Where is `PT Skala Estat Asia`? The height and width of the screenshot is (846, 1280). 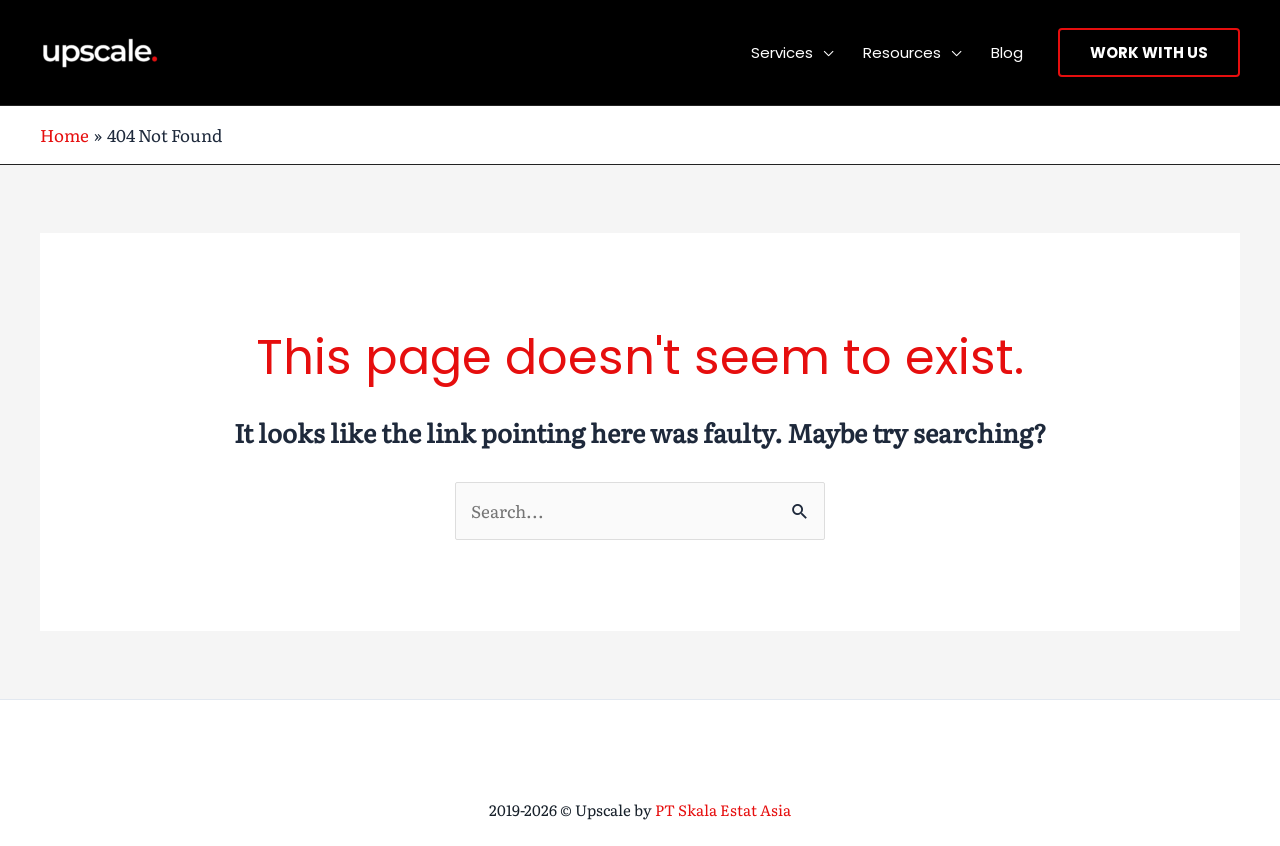
PT Skala Estat Asia is located at coordinates (723, 809).